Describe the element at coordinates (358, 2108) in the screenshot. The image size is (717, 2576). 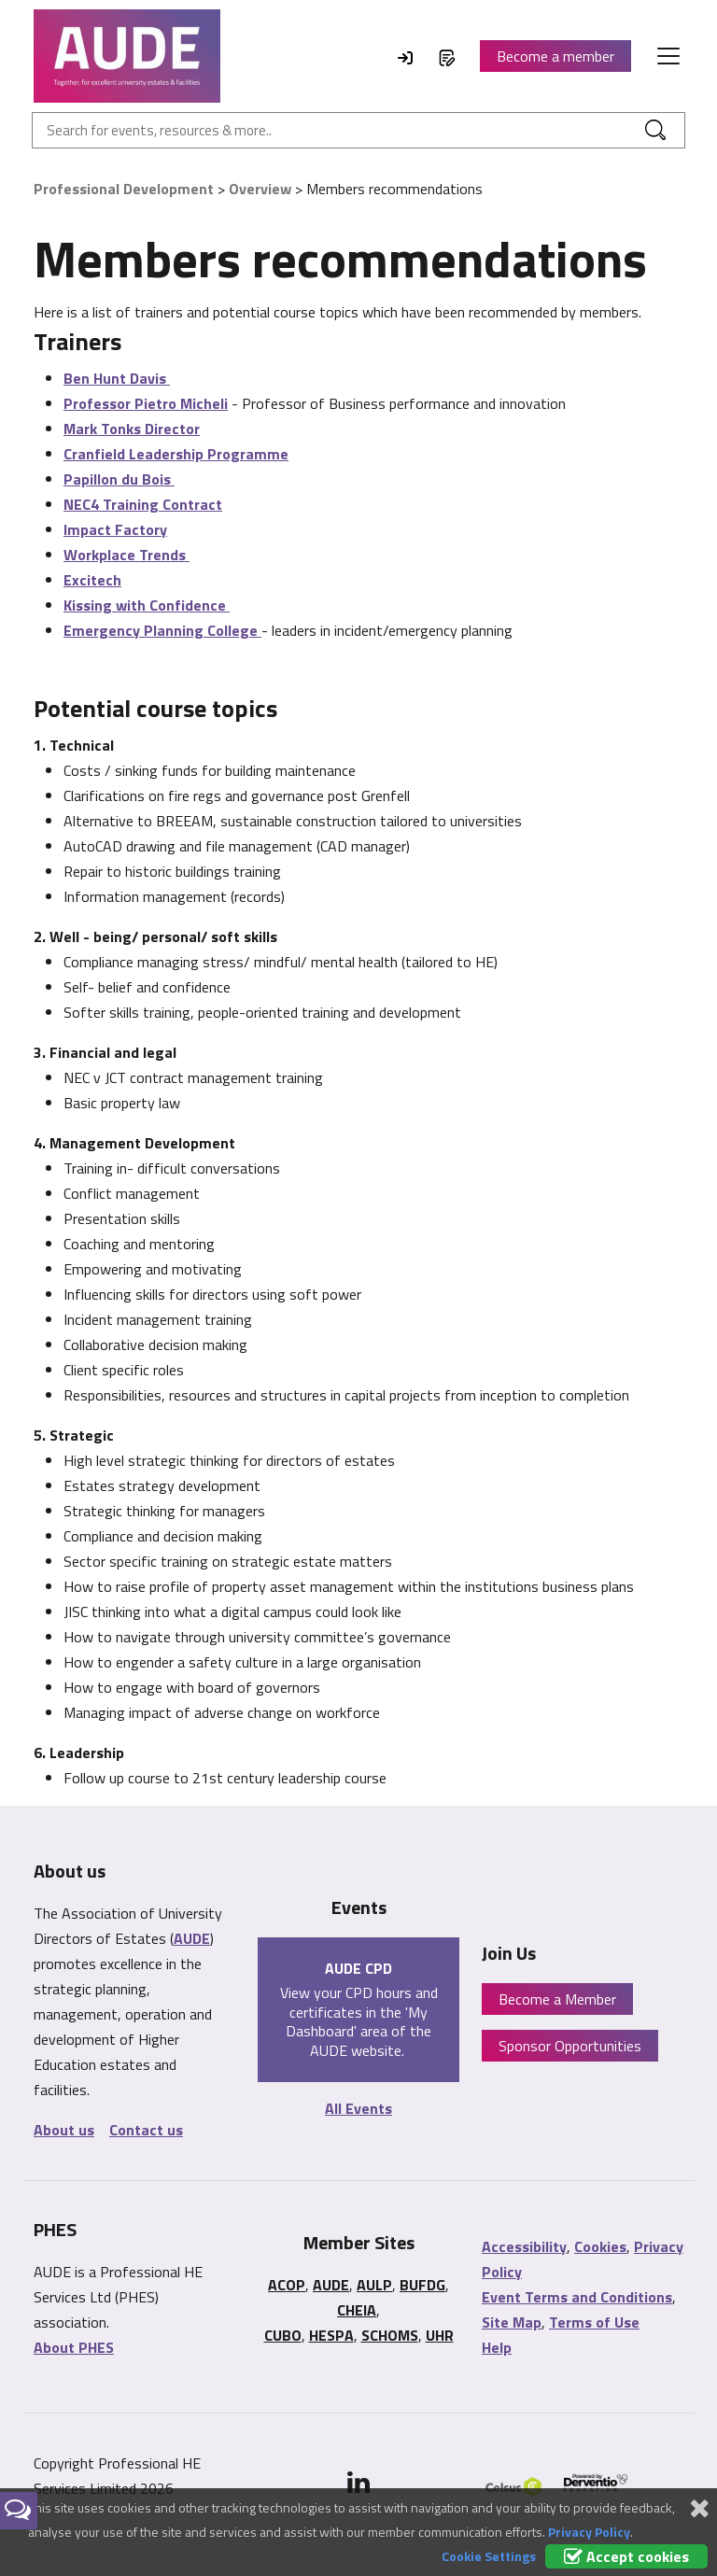
I see `All Events` at that location.